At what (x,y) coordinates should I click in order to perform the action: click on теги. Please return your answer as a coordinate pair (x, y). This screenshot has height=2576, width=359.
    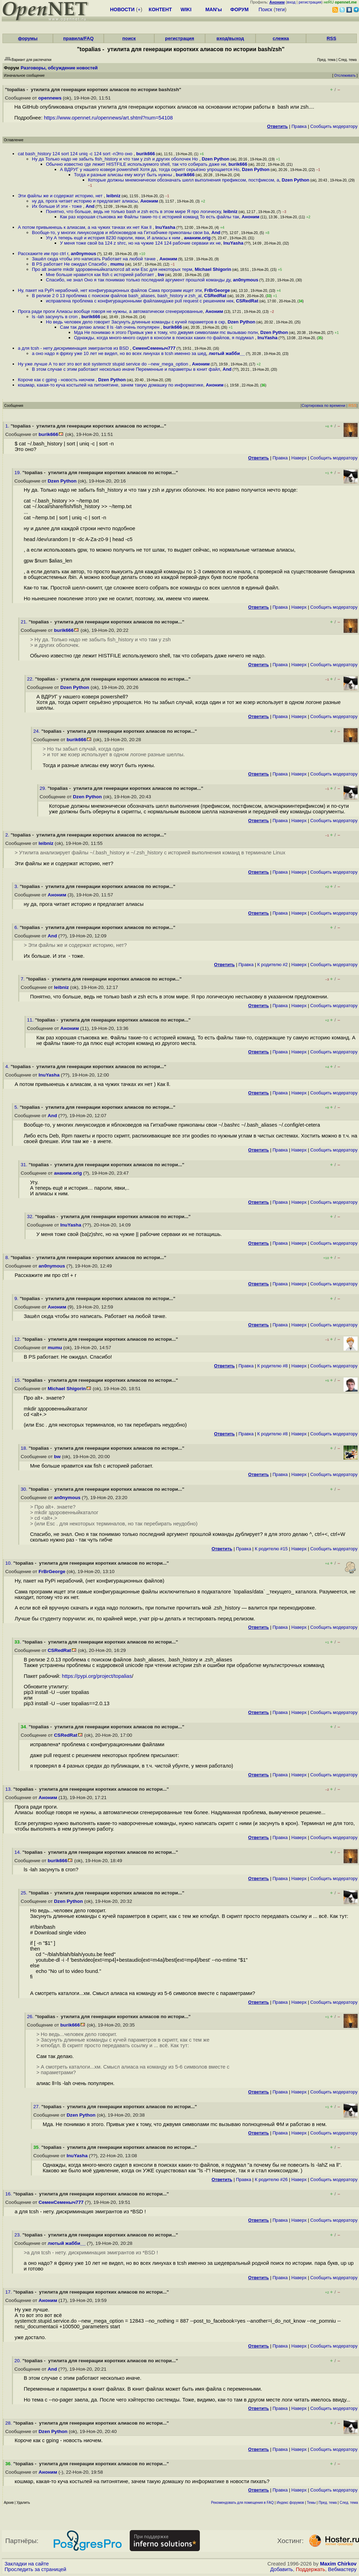
    Looking at the image, I should click on (280, 9).